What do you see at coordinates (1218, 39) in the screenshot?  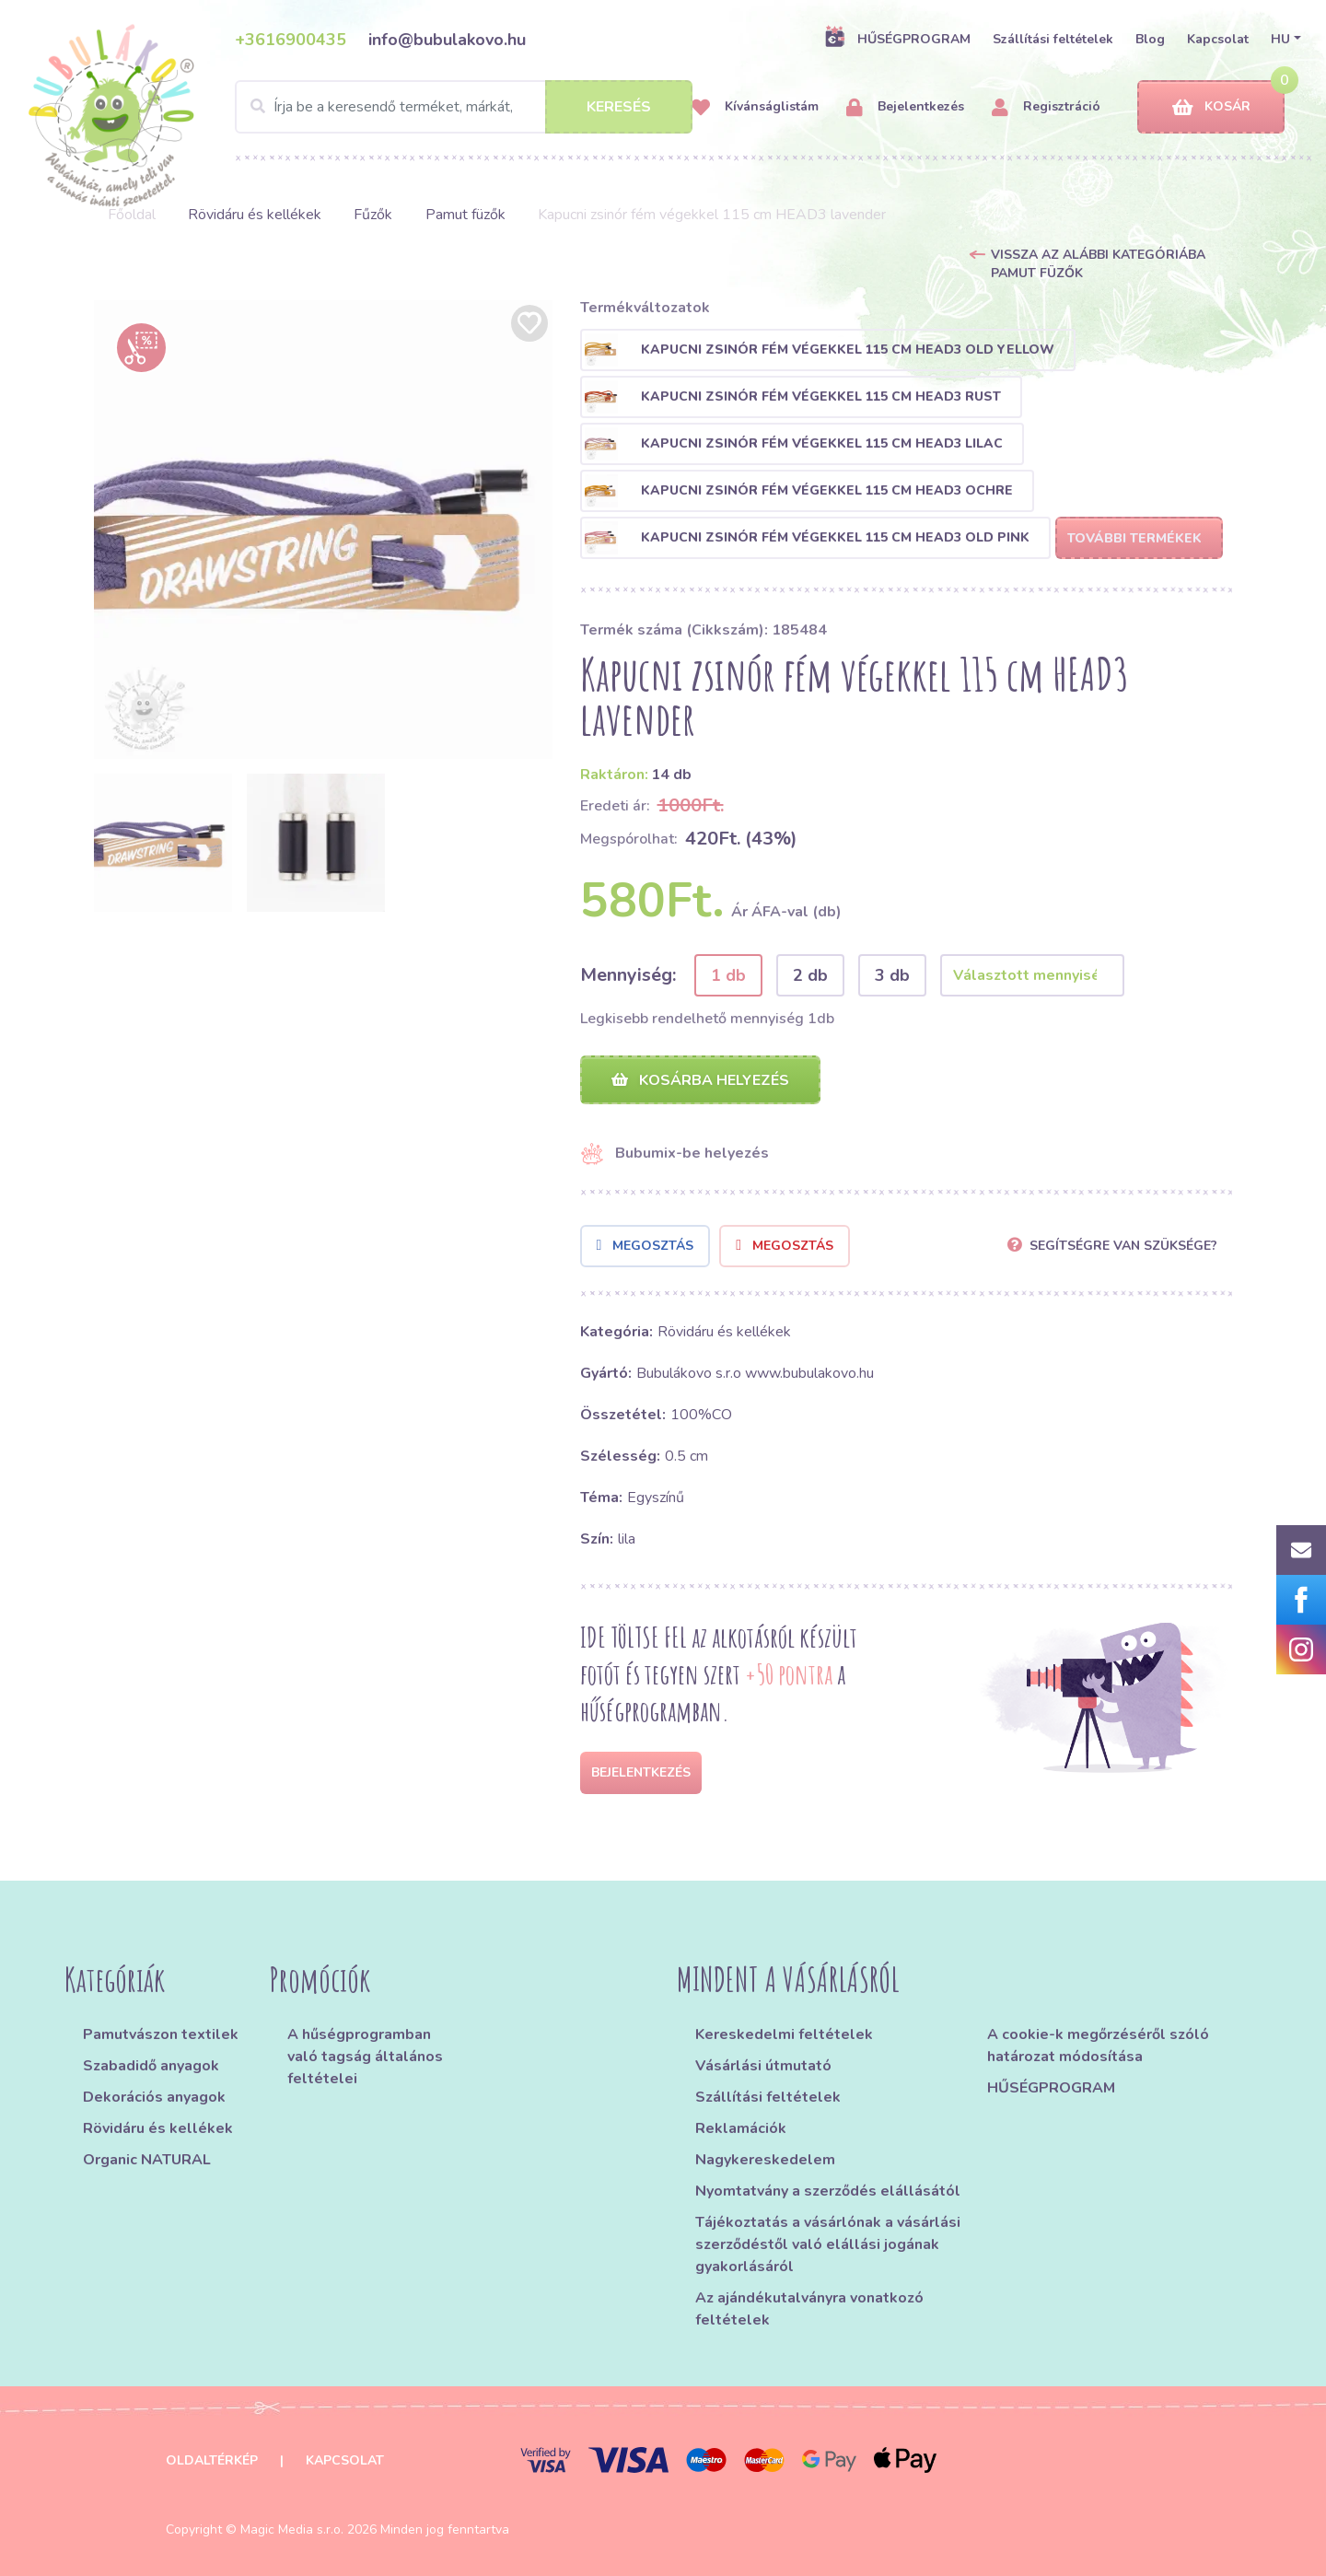 I see `Kapcsolat` at bounding box center [1218, 39].